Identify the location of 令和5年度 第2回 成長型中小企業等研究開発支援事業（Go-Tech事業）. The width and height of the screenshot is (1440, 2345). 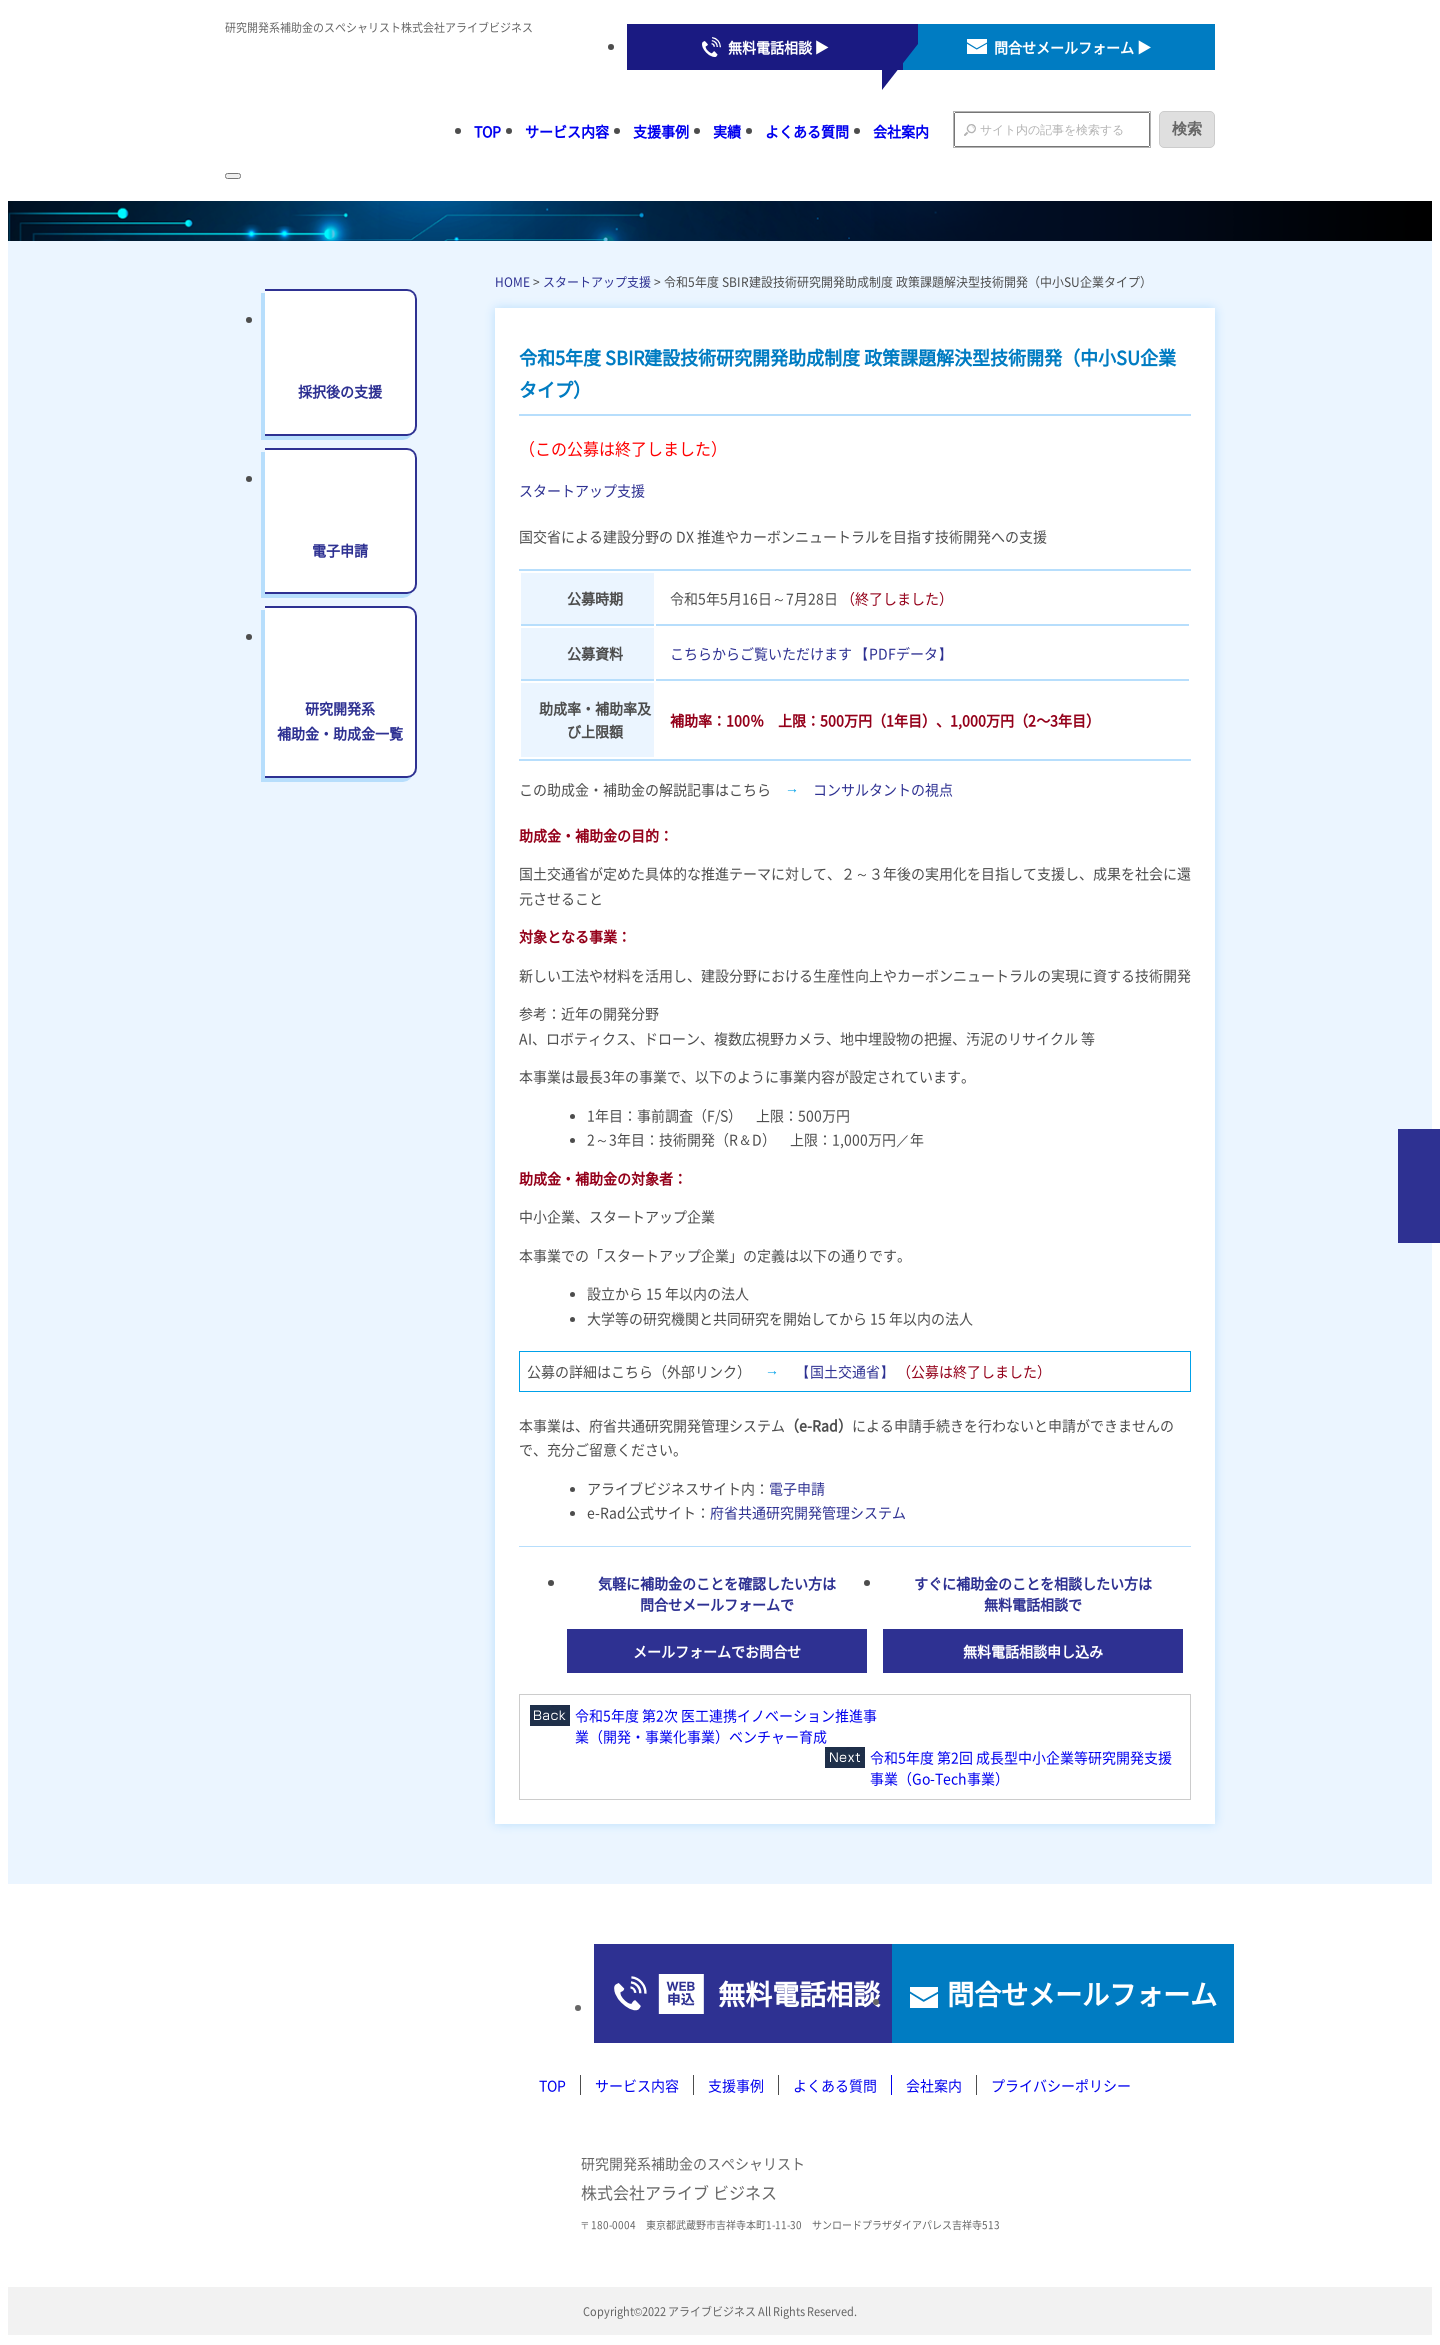
(1021, 1767).